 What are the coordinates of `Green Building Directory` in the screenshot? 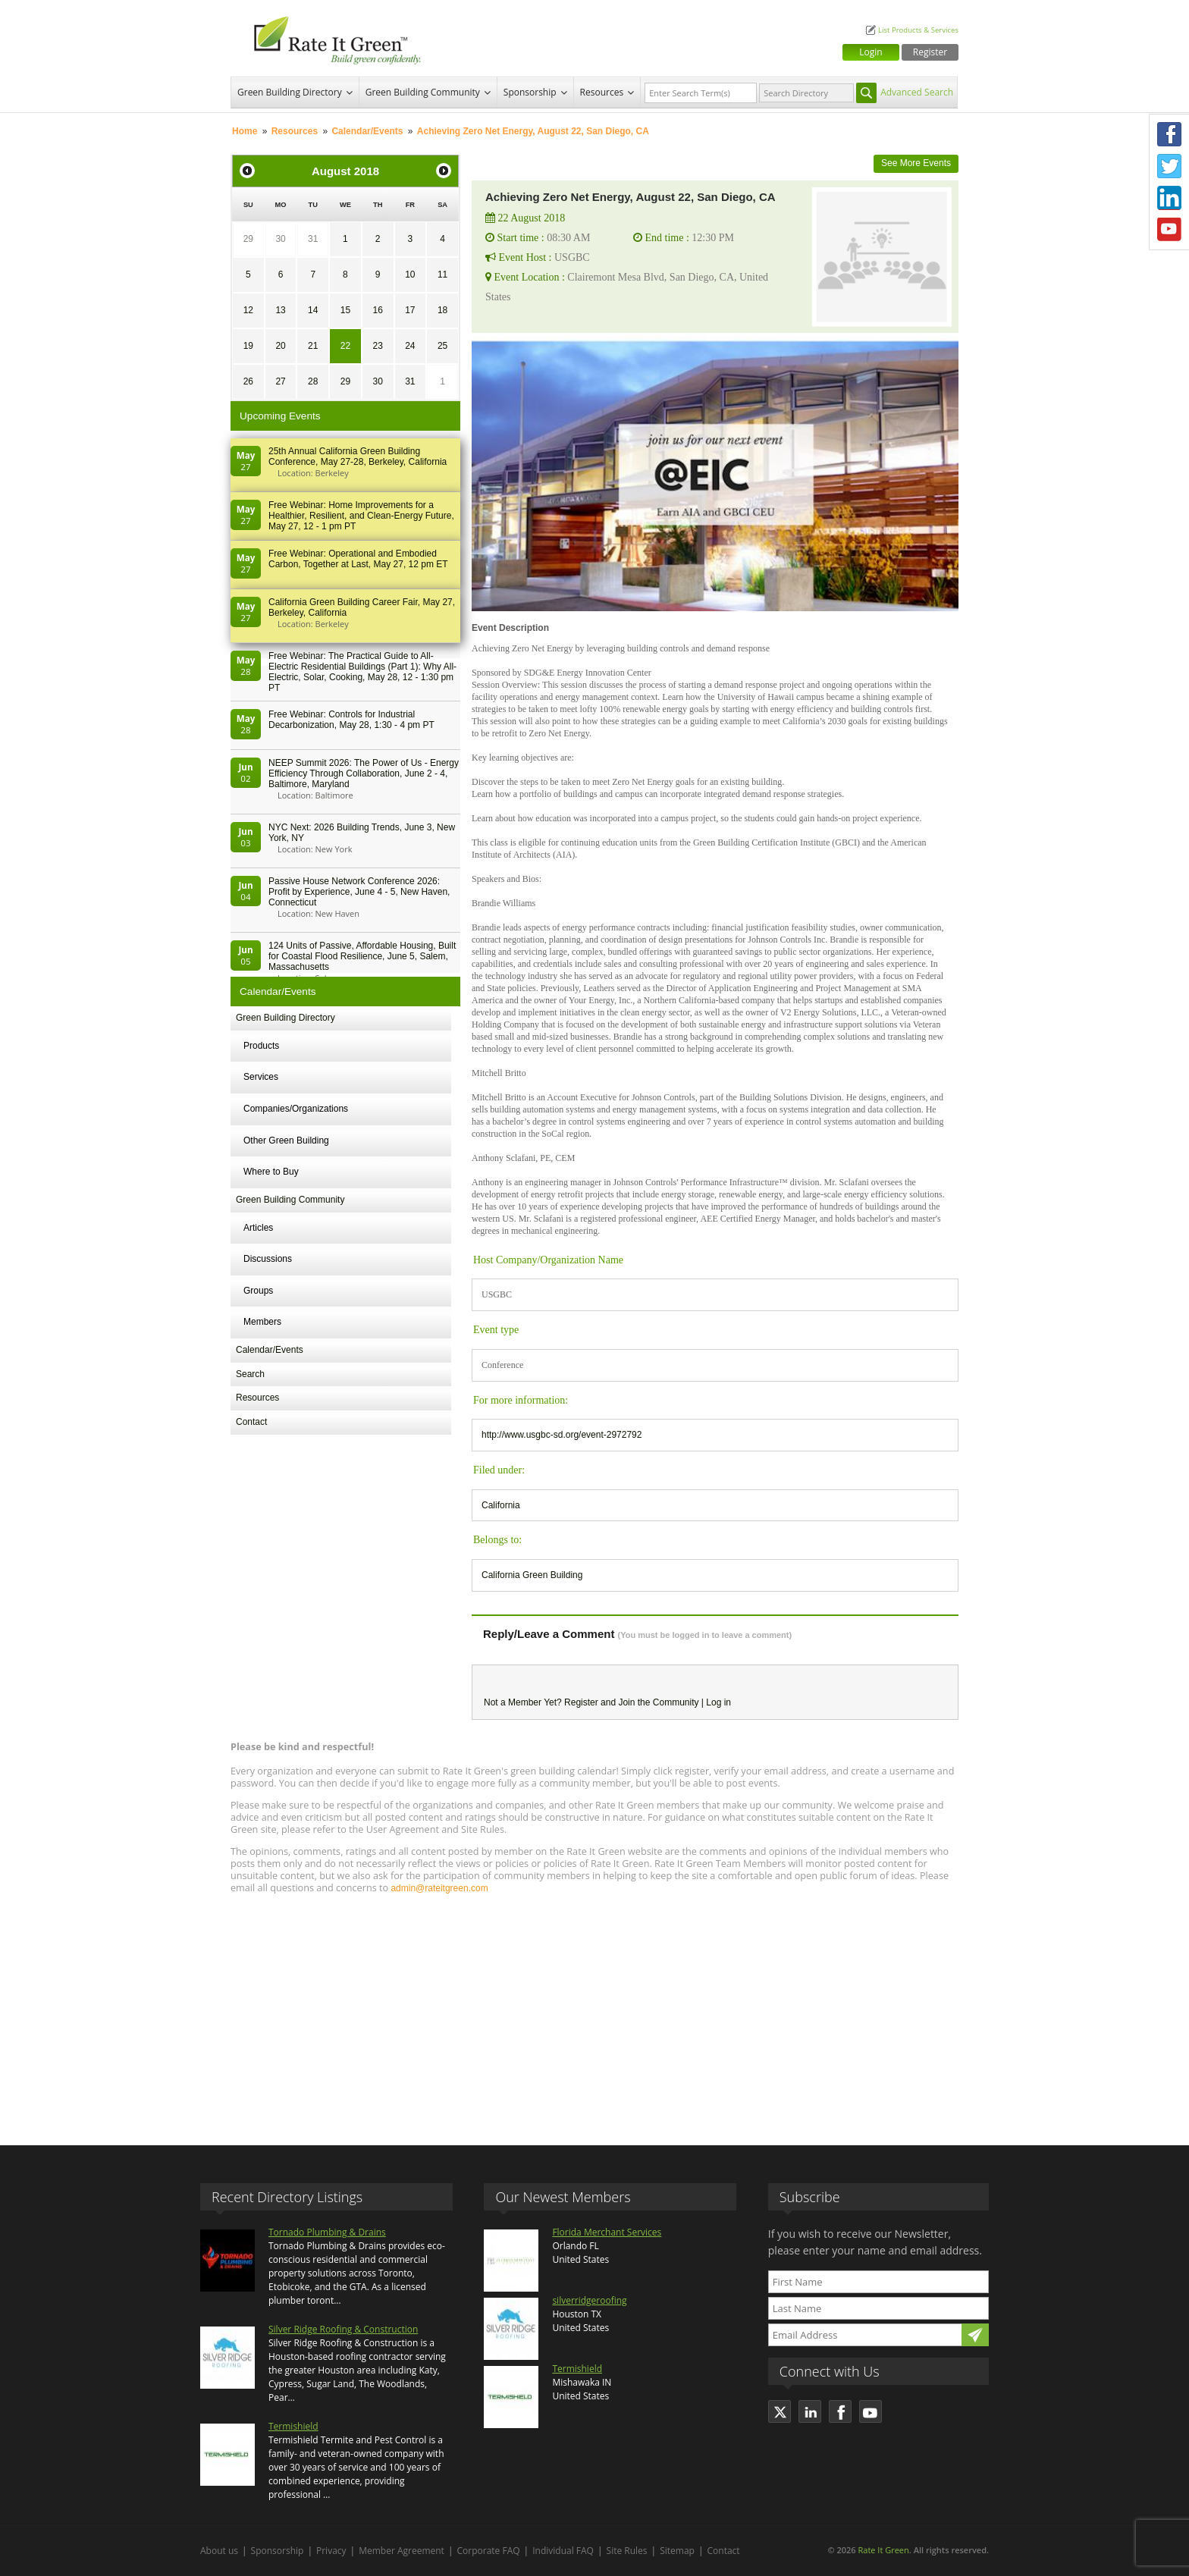 It's located at (289, 92).